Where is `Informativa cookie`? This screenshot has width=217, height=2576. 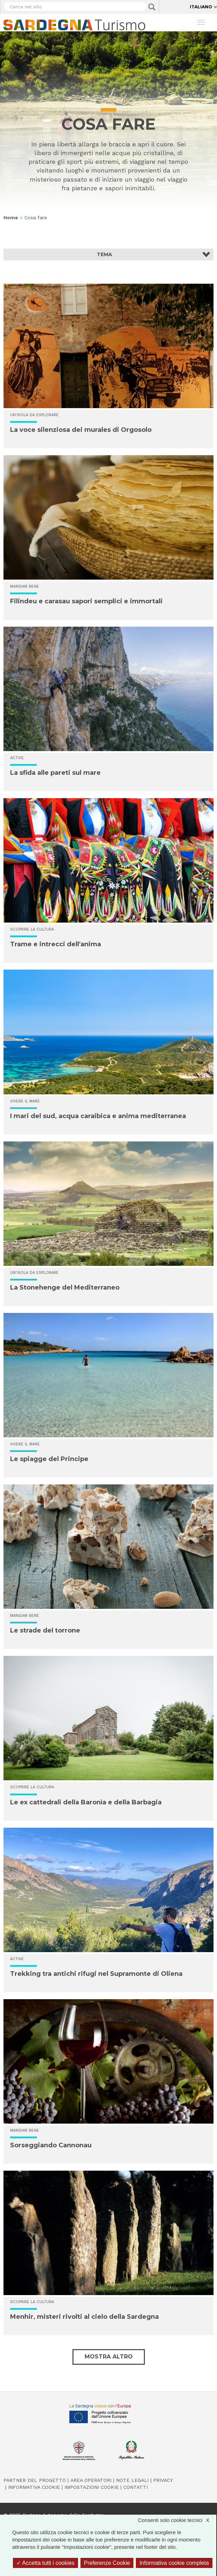
Informativa cookie is located at coordinates (34, 2487).